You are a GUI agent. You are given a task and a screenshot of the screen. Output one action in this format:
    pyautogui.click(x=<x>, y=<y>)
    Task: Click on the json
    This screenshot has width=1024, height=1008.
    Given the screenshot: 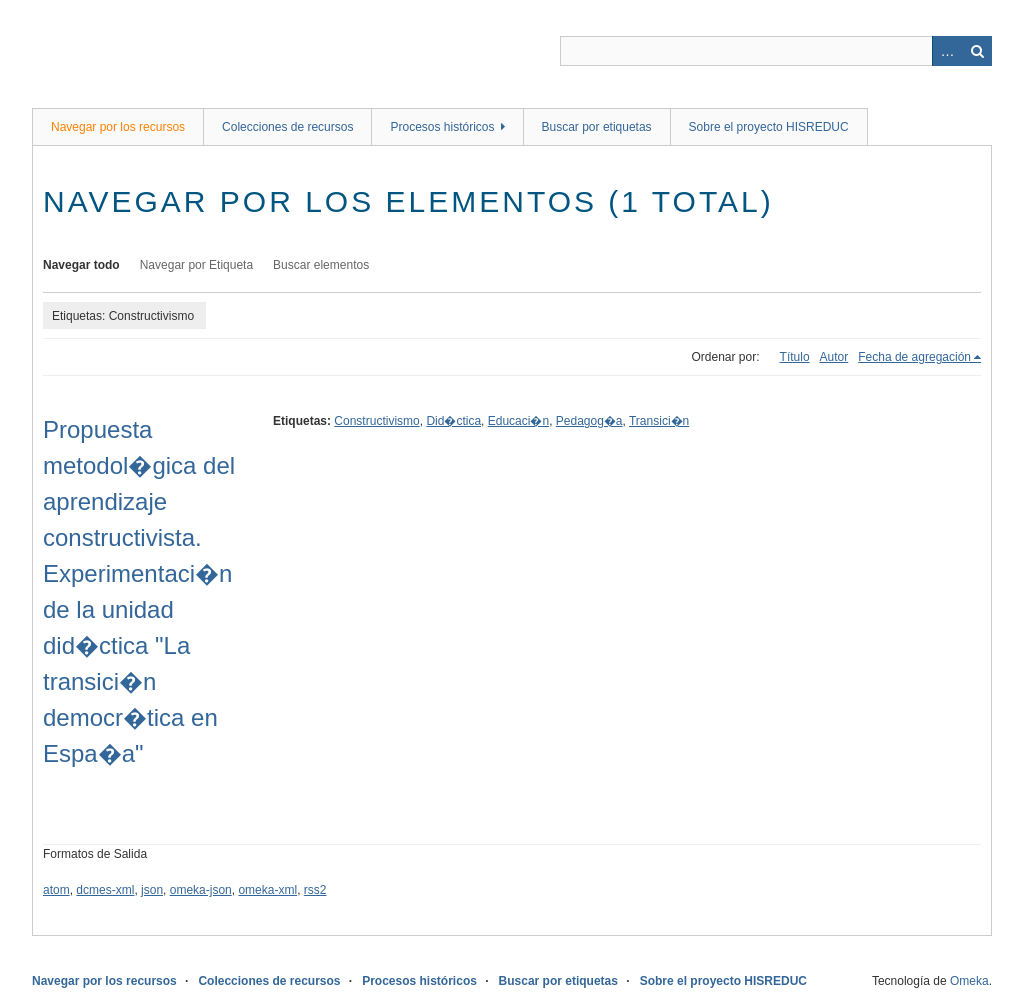 What is the action you would take?
    pyautogui.click(x=152, y=890)
    